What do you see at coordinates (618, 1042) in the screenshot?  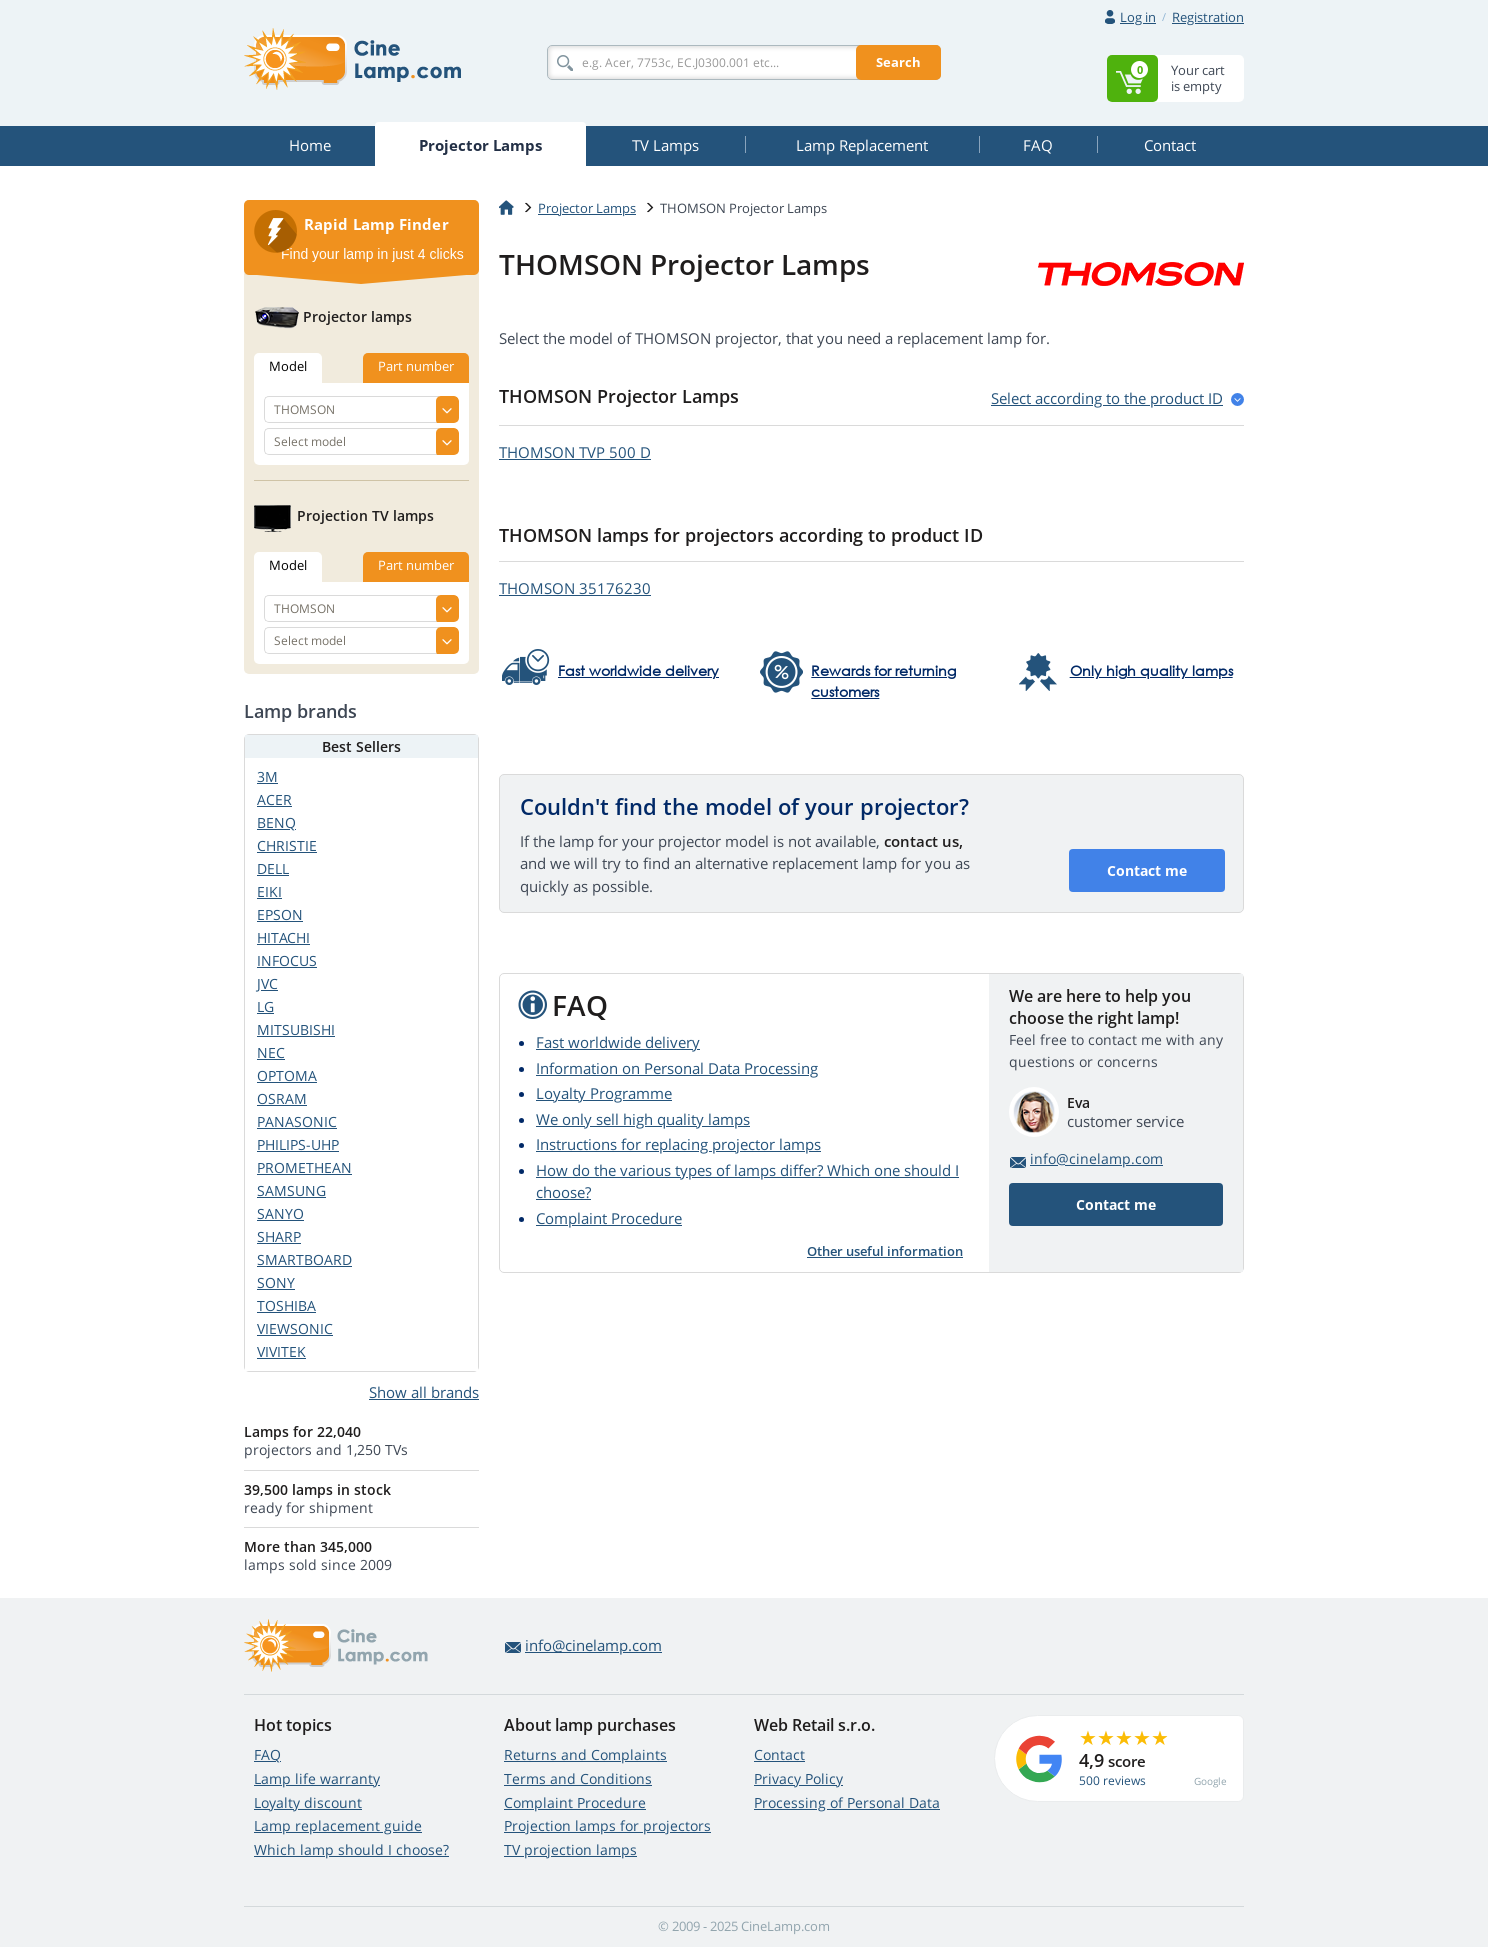 I see `Fast worldwide delivery` at bounding box center [618, 1042].